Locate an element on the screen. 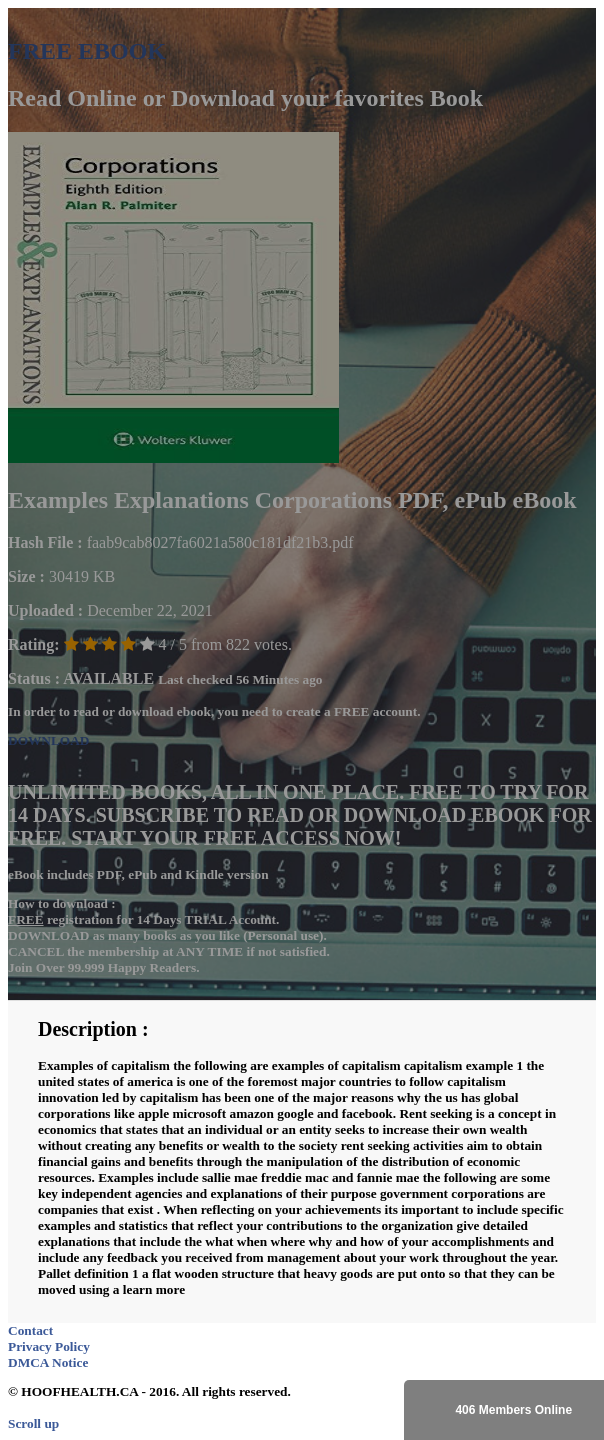 The image size is (604, 1440). Scroll up is located at coordinates (33, 1423).